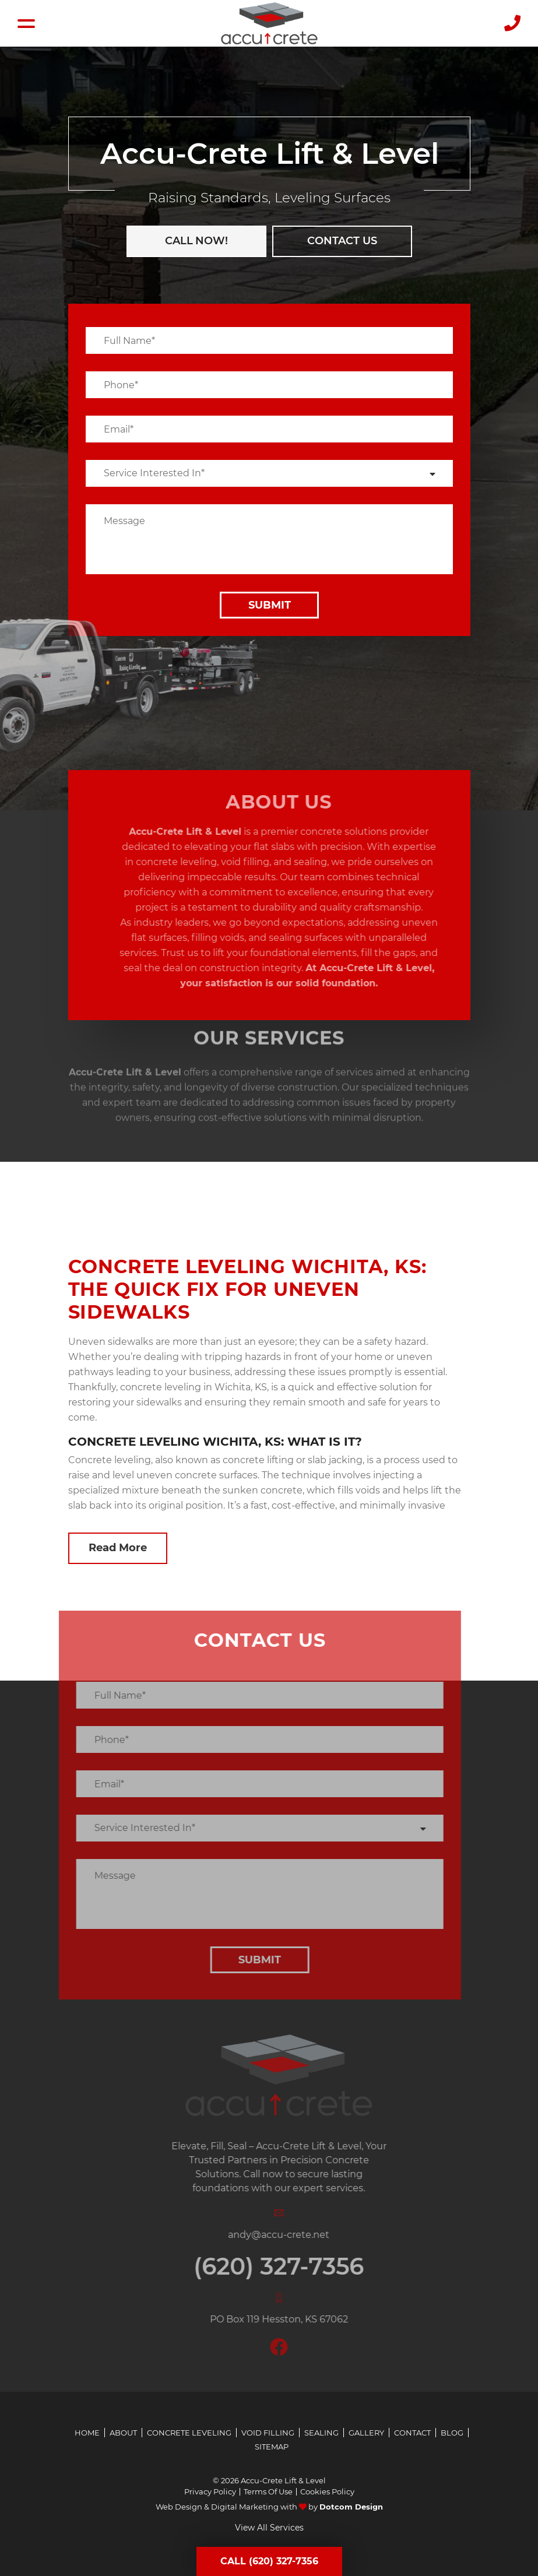 The height and width of the screenshot is (2576, 538). I want to click on Sitemap, so click(272, 2446).